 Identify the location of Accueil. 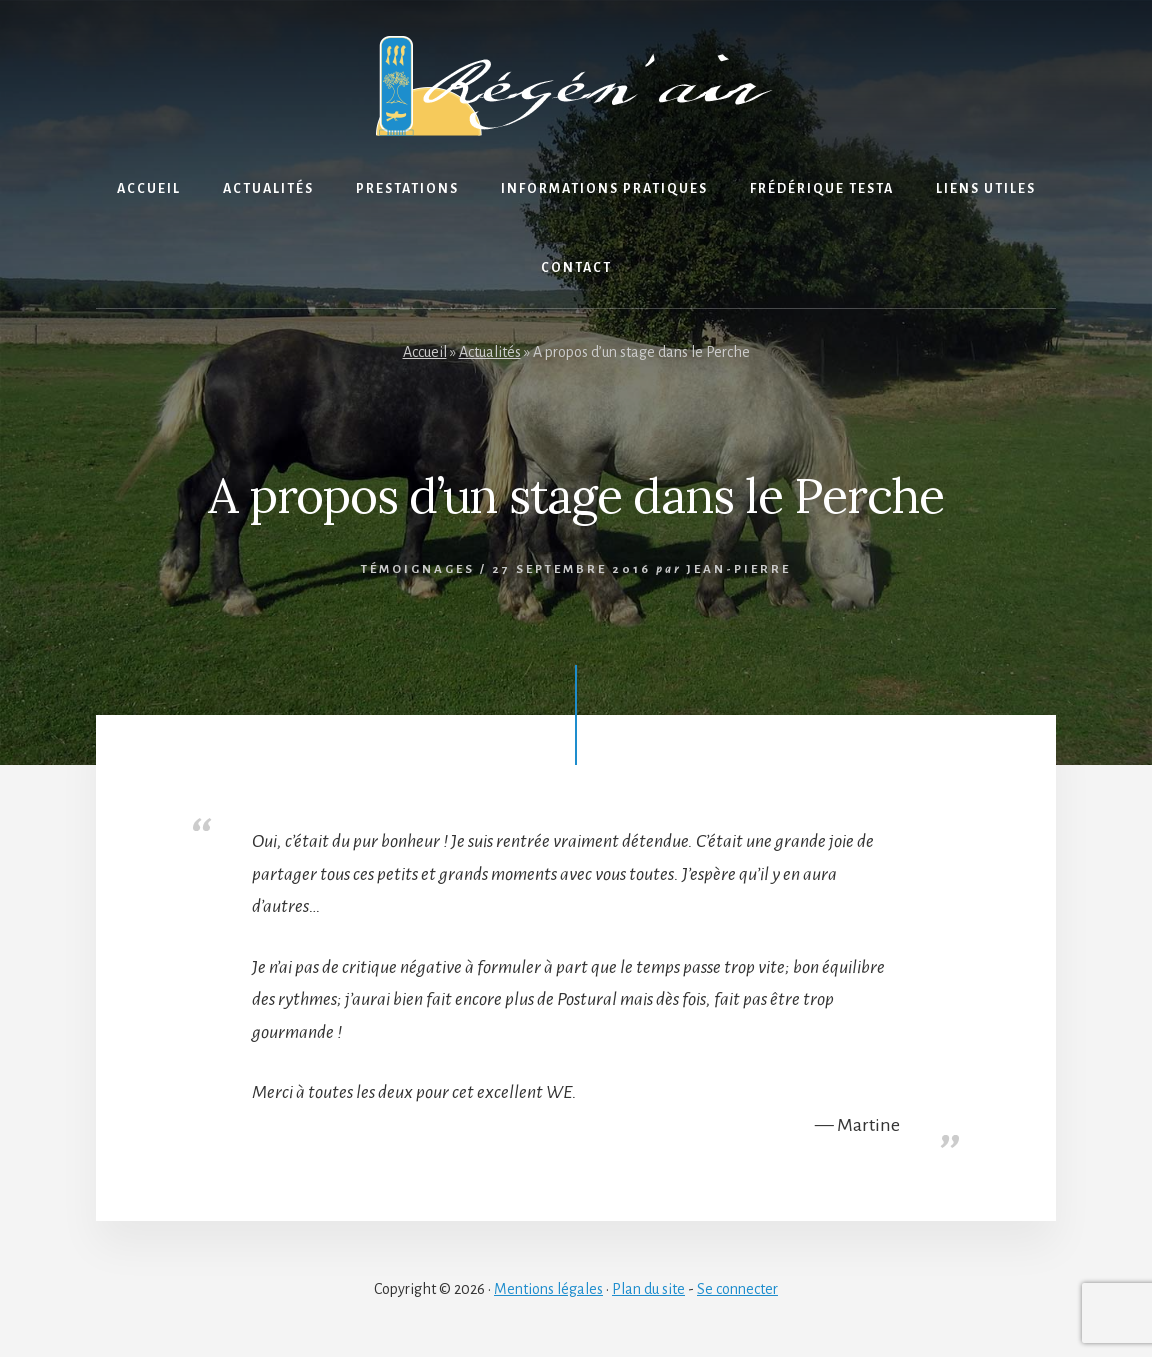
(425, 352).